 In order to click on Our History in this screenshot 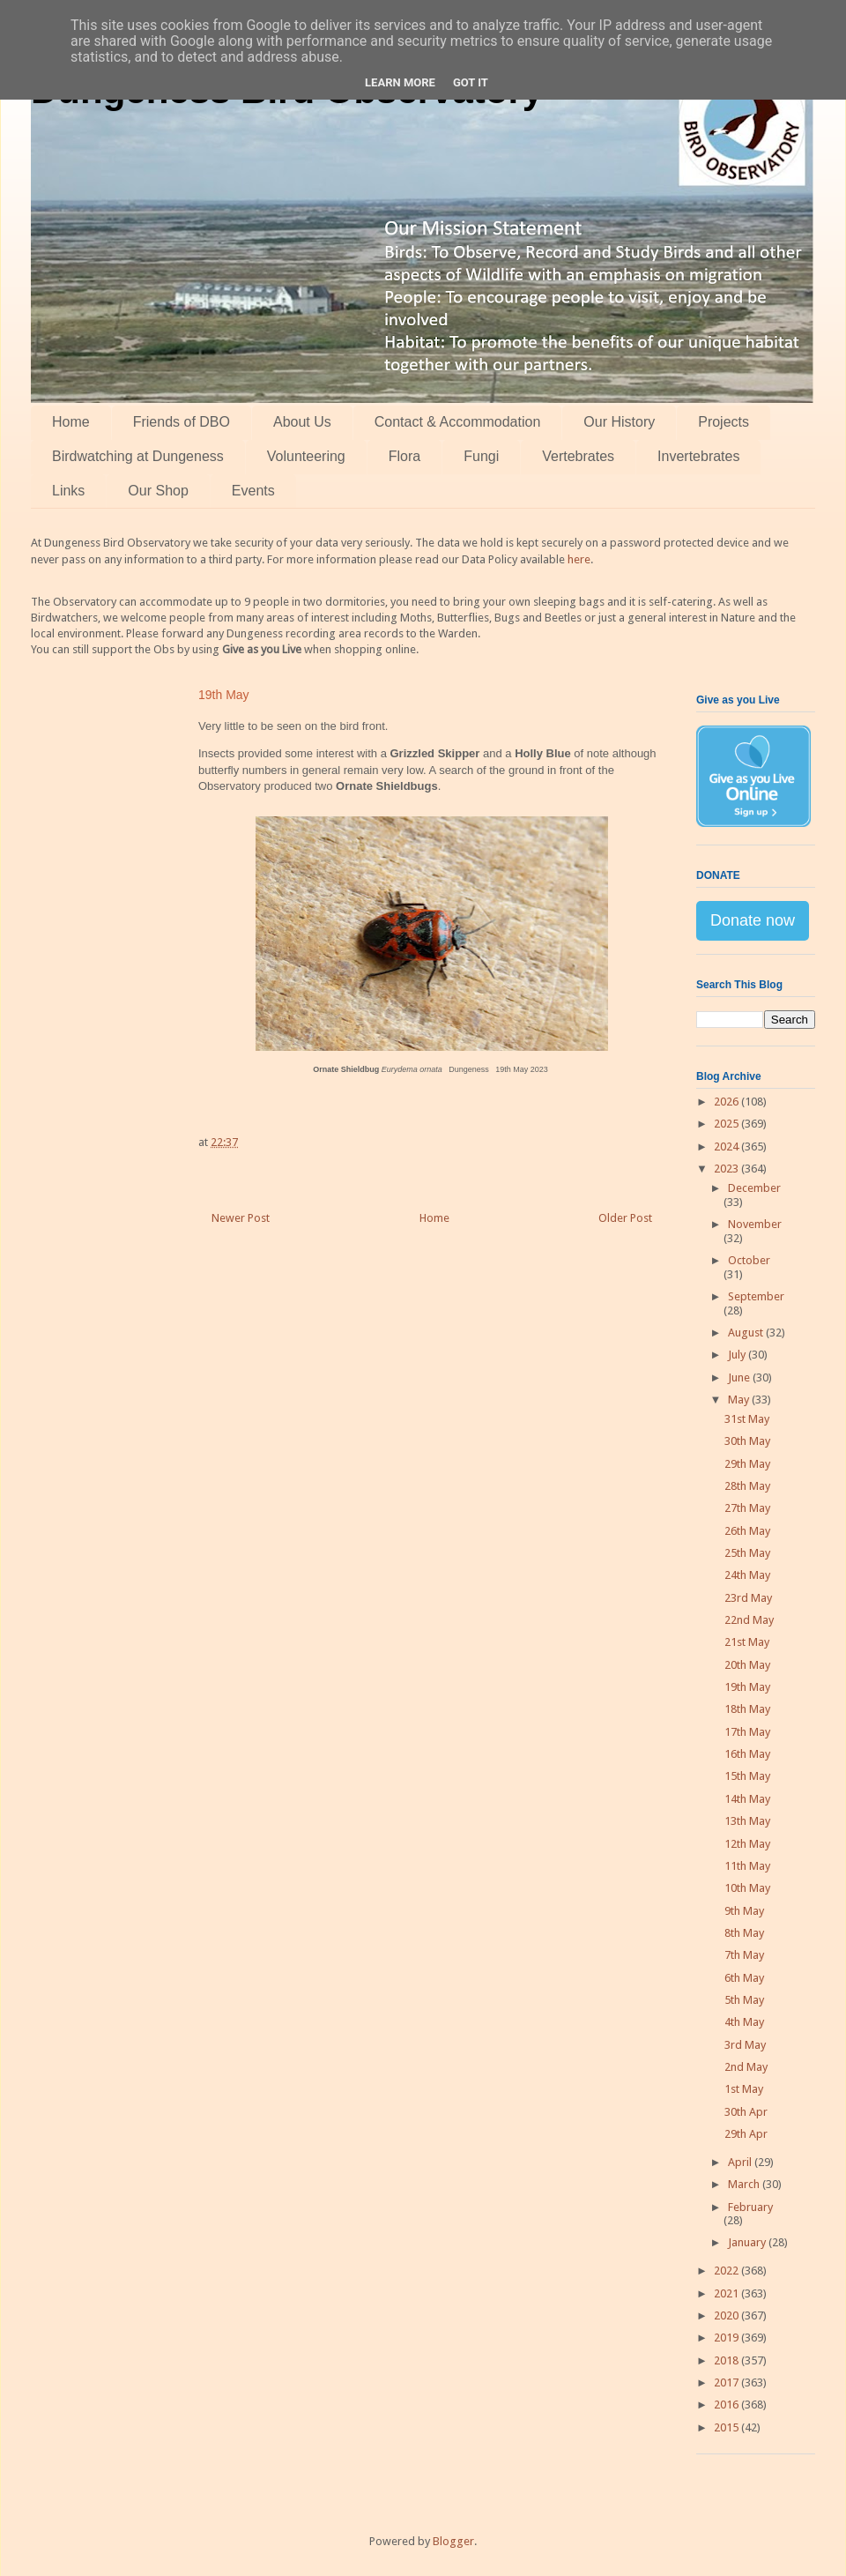, I will do `click(619, 421)`.